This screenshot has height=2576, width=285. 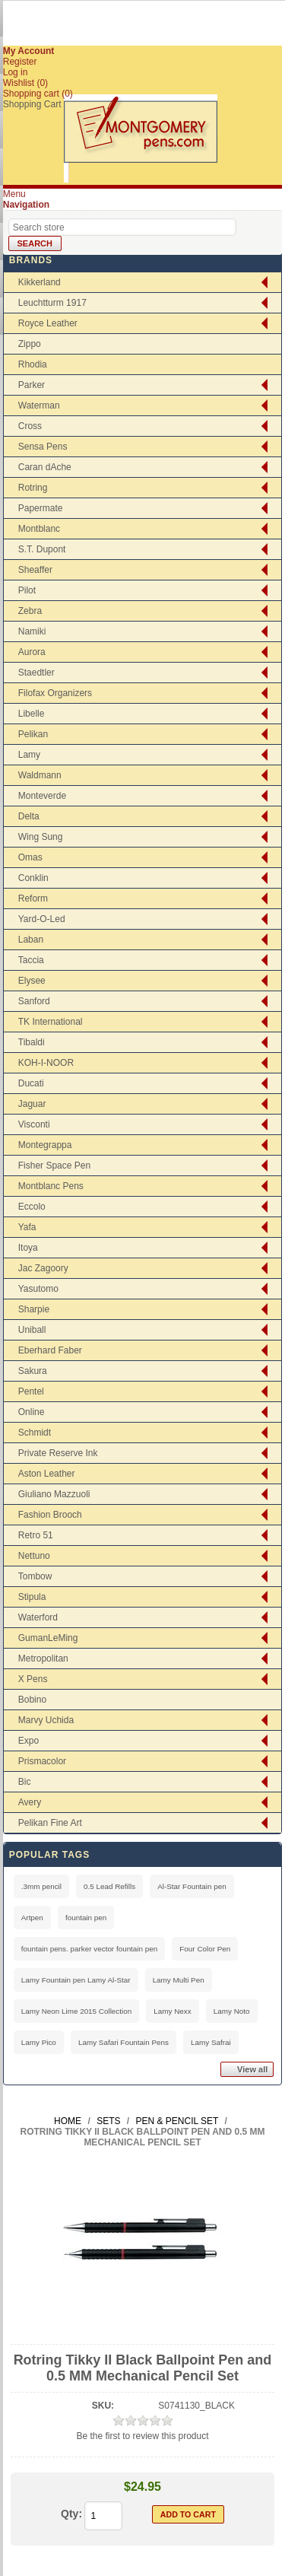 I want to click on Yasutomo, so click(x=38, y=1288).